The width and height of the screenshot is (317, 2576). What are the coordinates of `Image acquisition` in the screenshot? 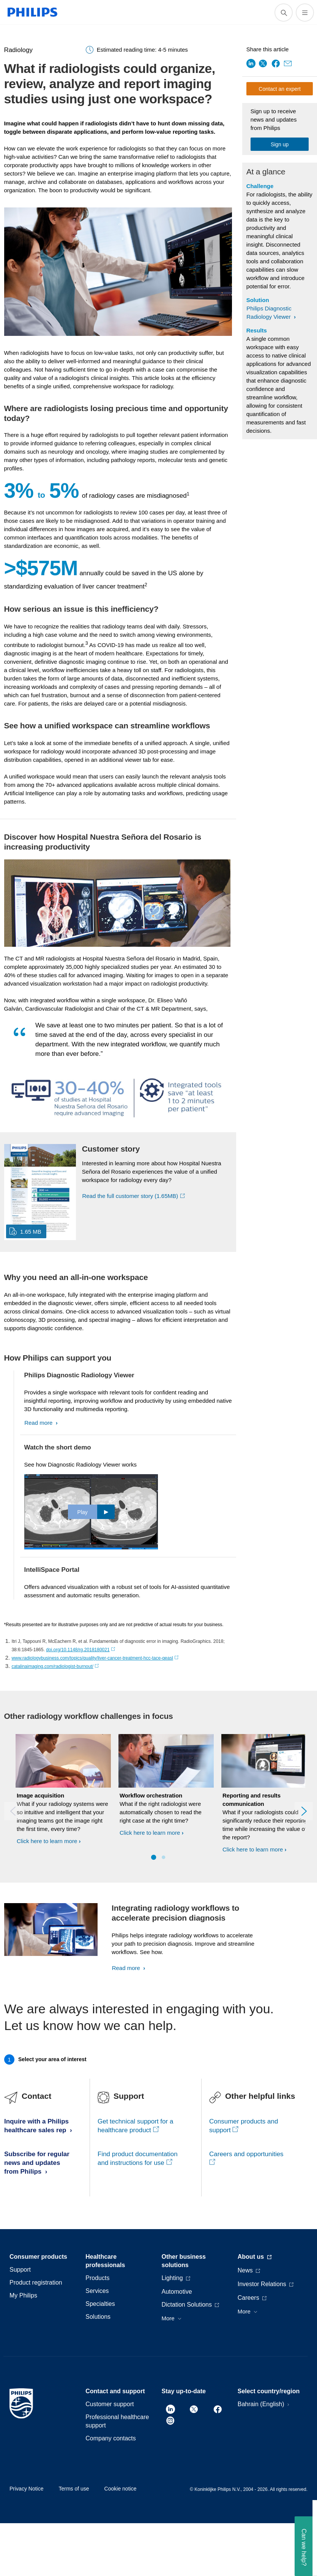 It's located at (40, 1795).